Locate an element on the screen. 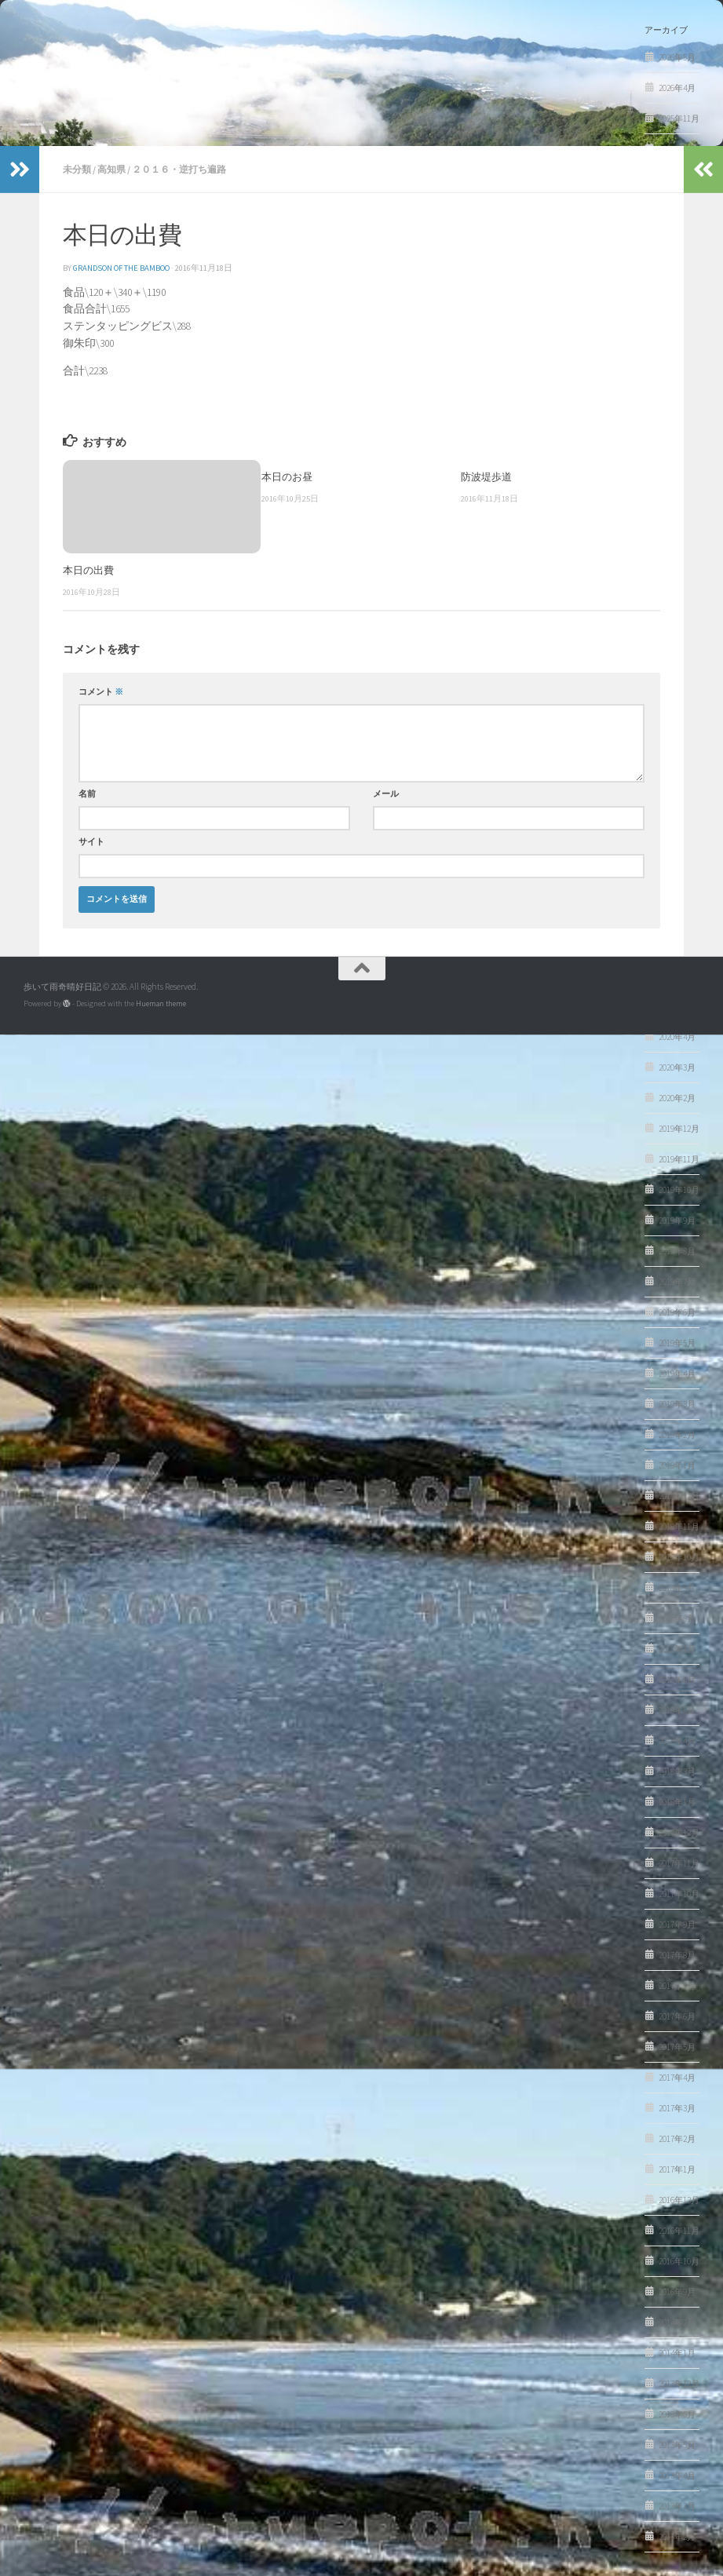 This screenshot has height=2576, width=723. 2019年10月 is located at coordinates (679, 1189).